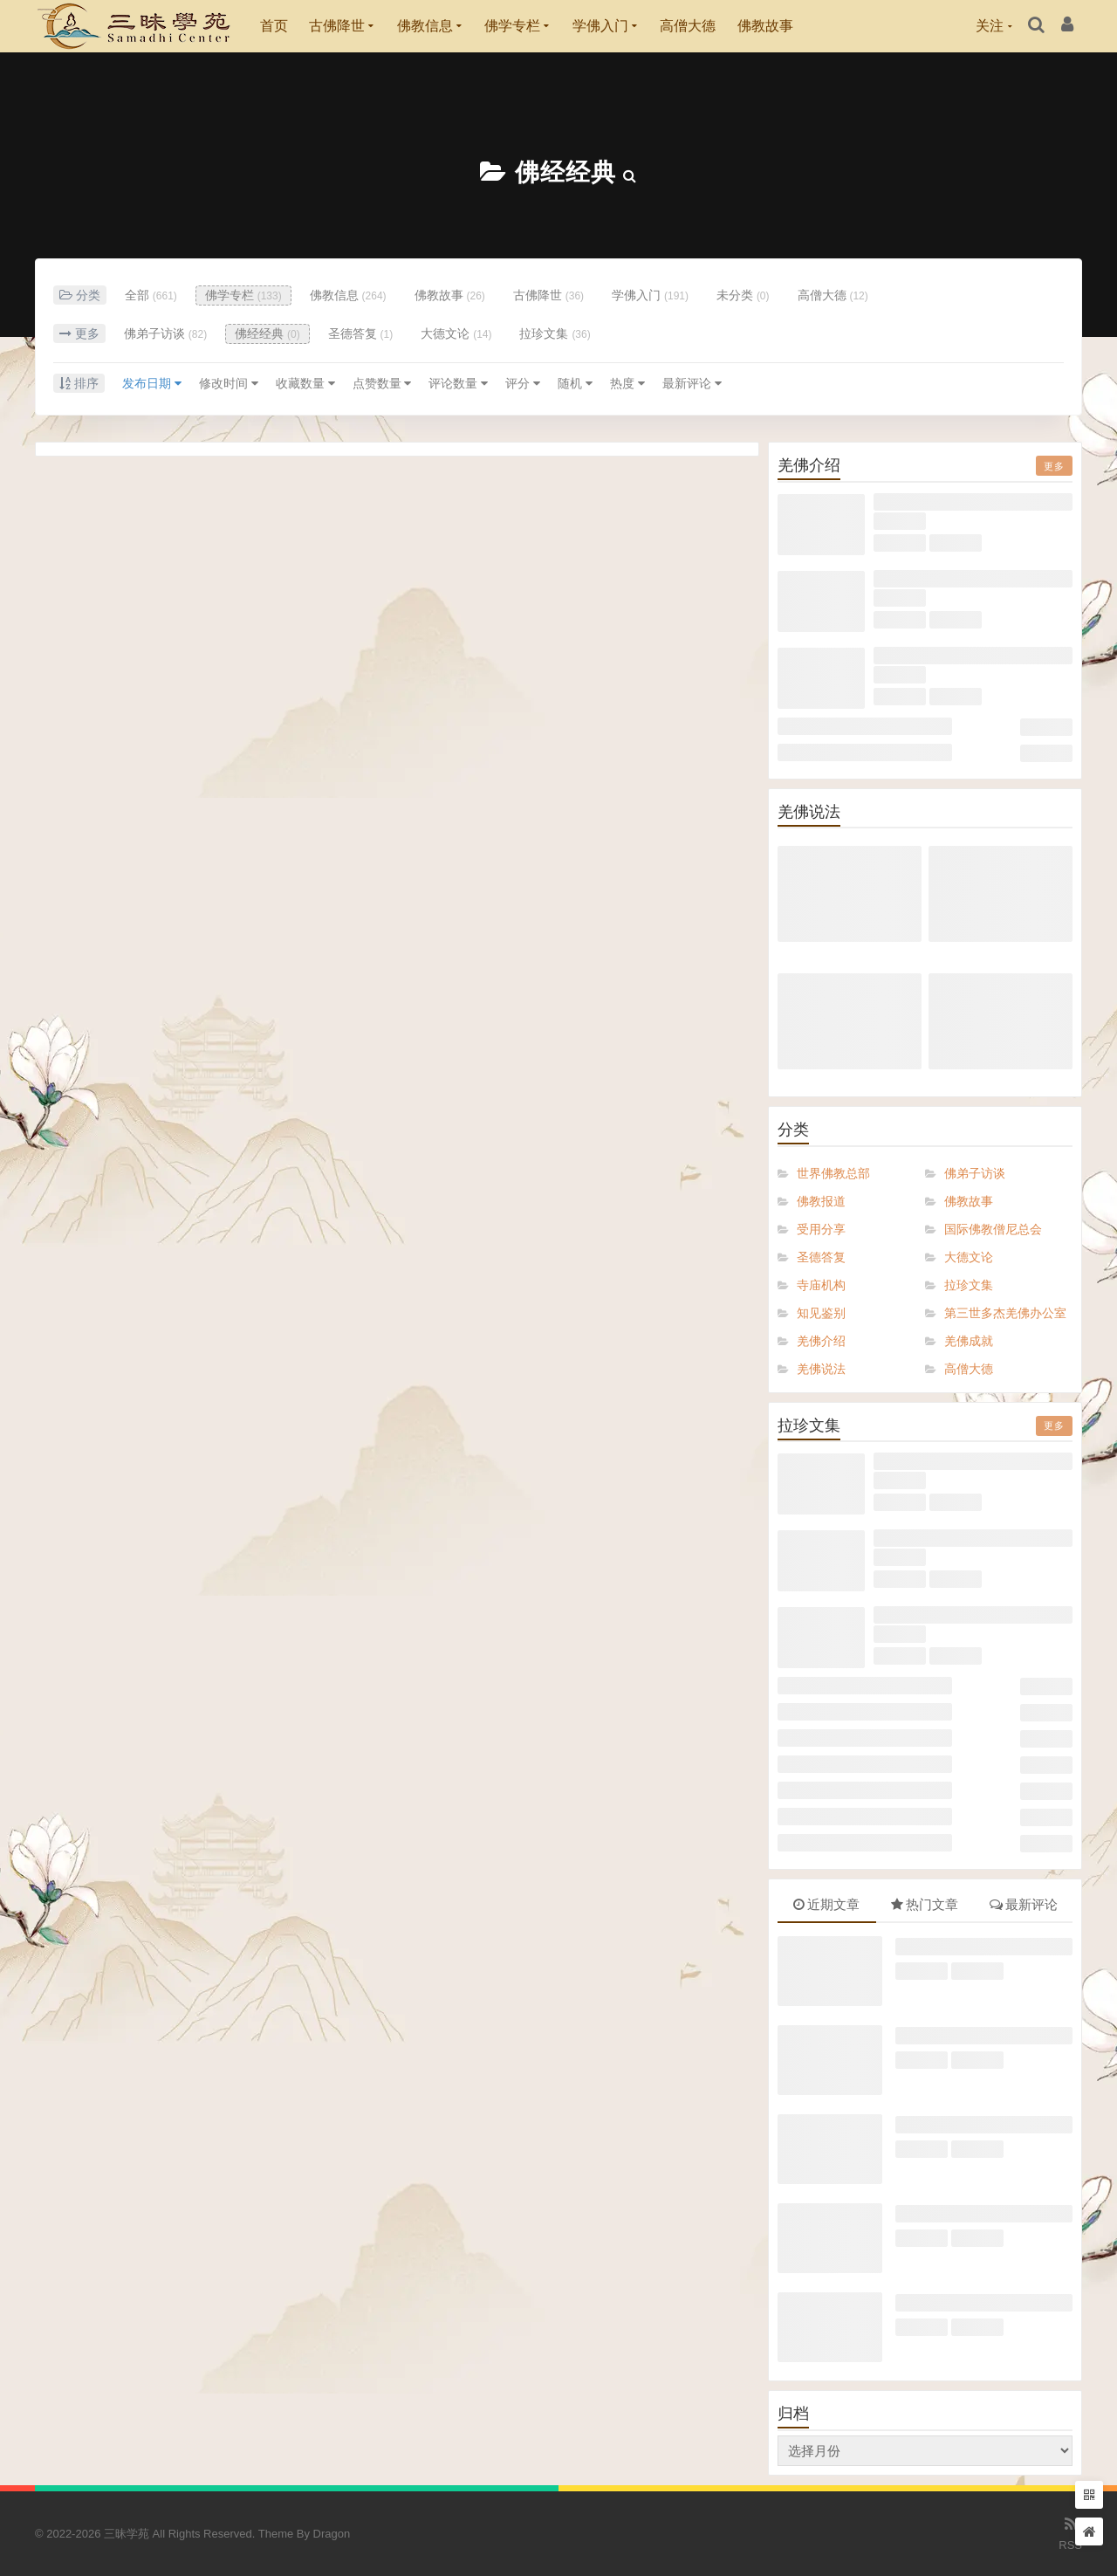 The image size is (1117, 2576). What do you see at coordinates (565, 172) in the screenshot?
I see `佛经经典` at bounding box center [565, 172].